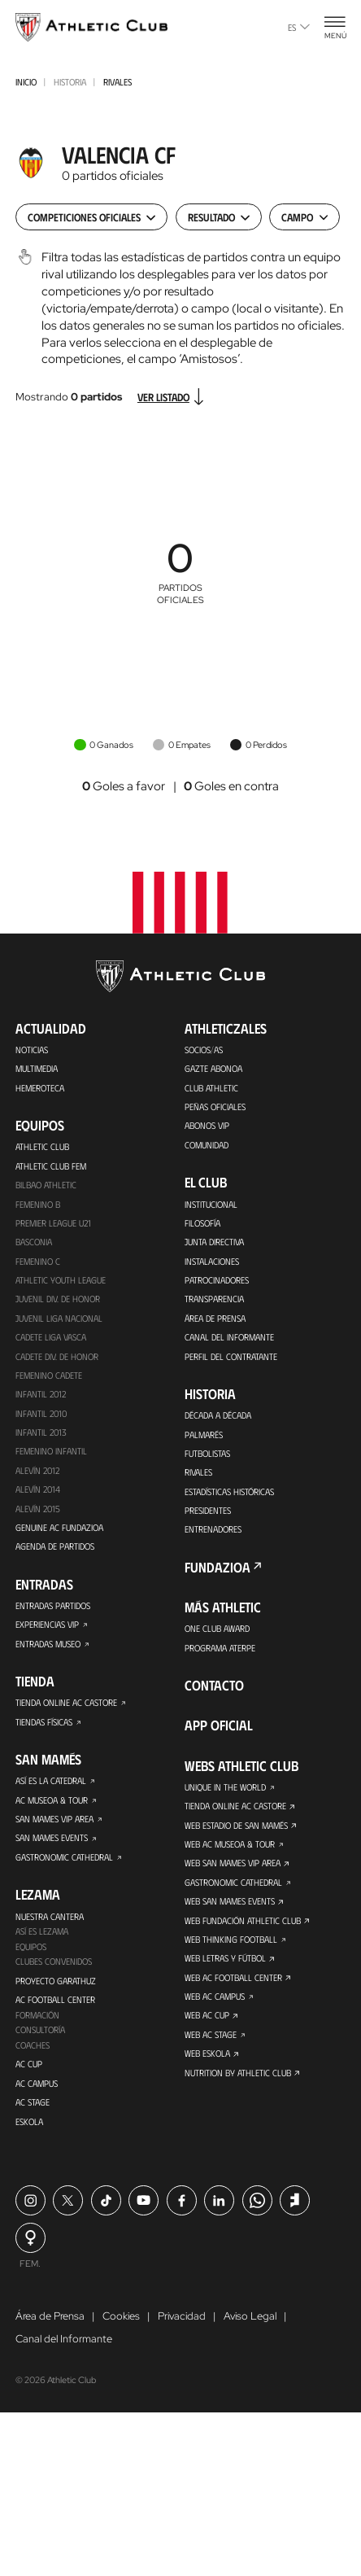 The width and height of the screenshot is (361, 2576). Describe the element at coordinates (231, 1947) in the screenshot. I see `Web Thinking Football` at that location.